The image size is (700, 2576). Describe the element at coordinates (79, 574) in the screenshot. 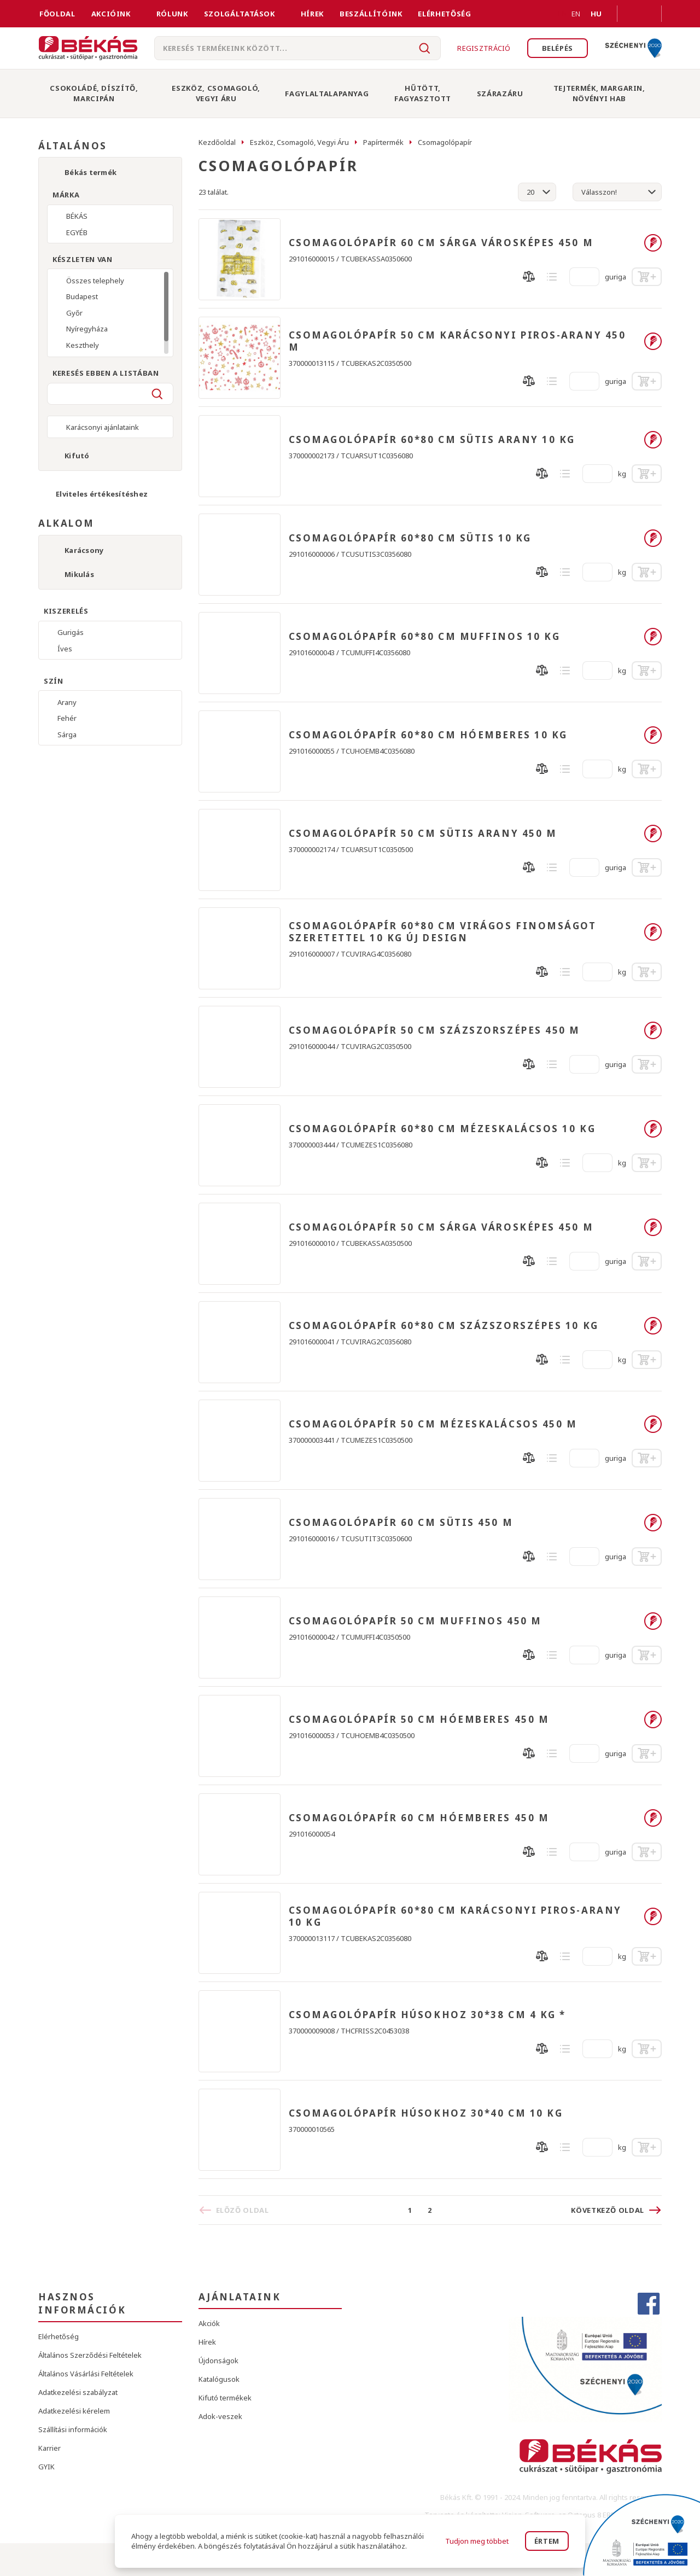

I see `Mikulás` at that location.